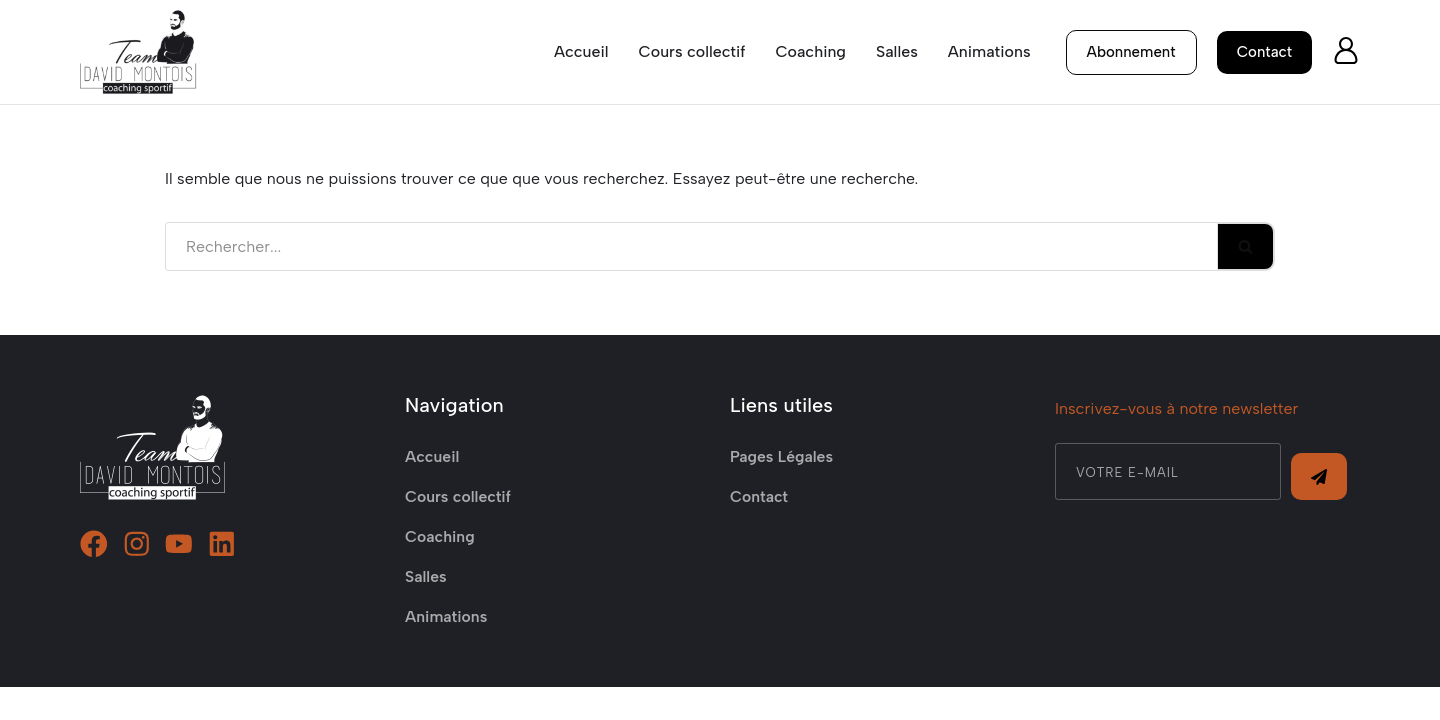 The width and height of the screenshot is (1440, 720). What do you see at coordinates (691, 246) in the screenshot?
I see `[Rechercher]` at bounding box center [691, 246].